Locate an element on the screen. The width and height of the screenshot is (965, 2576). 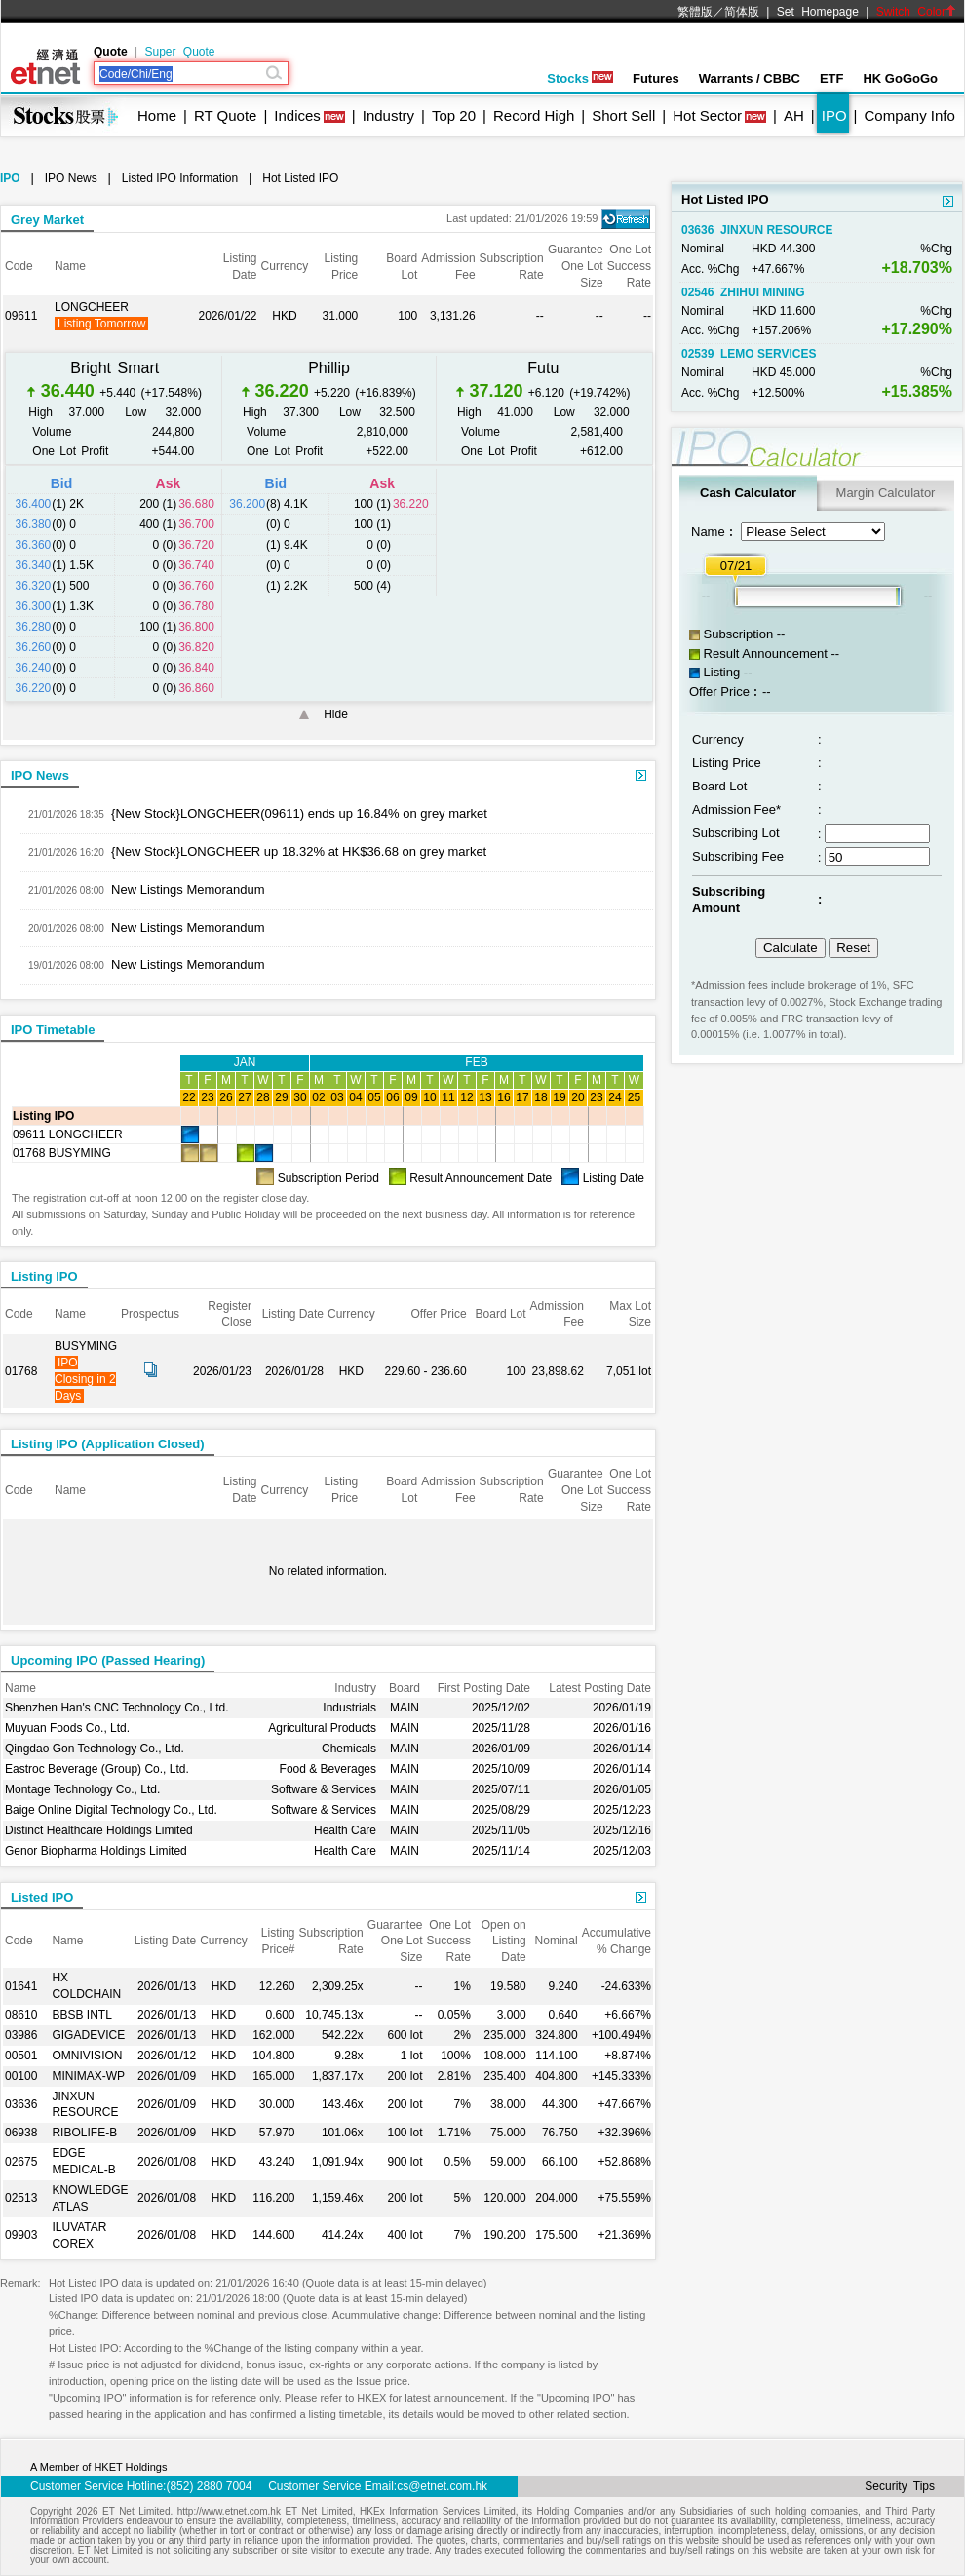
Listed IPO Information is located at coordinates (180, 178).